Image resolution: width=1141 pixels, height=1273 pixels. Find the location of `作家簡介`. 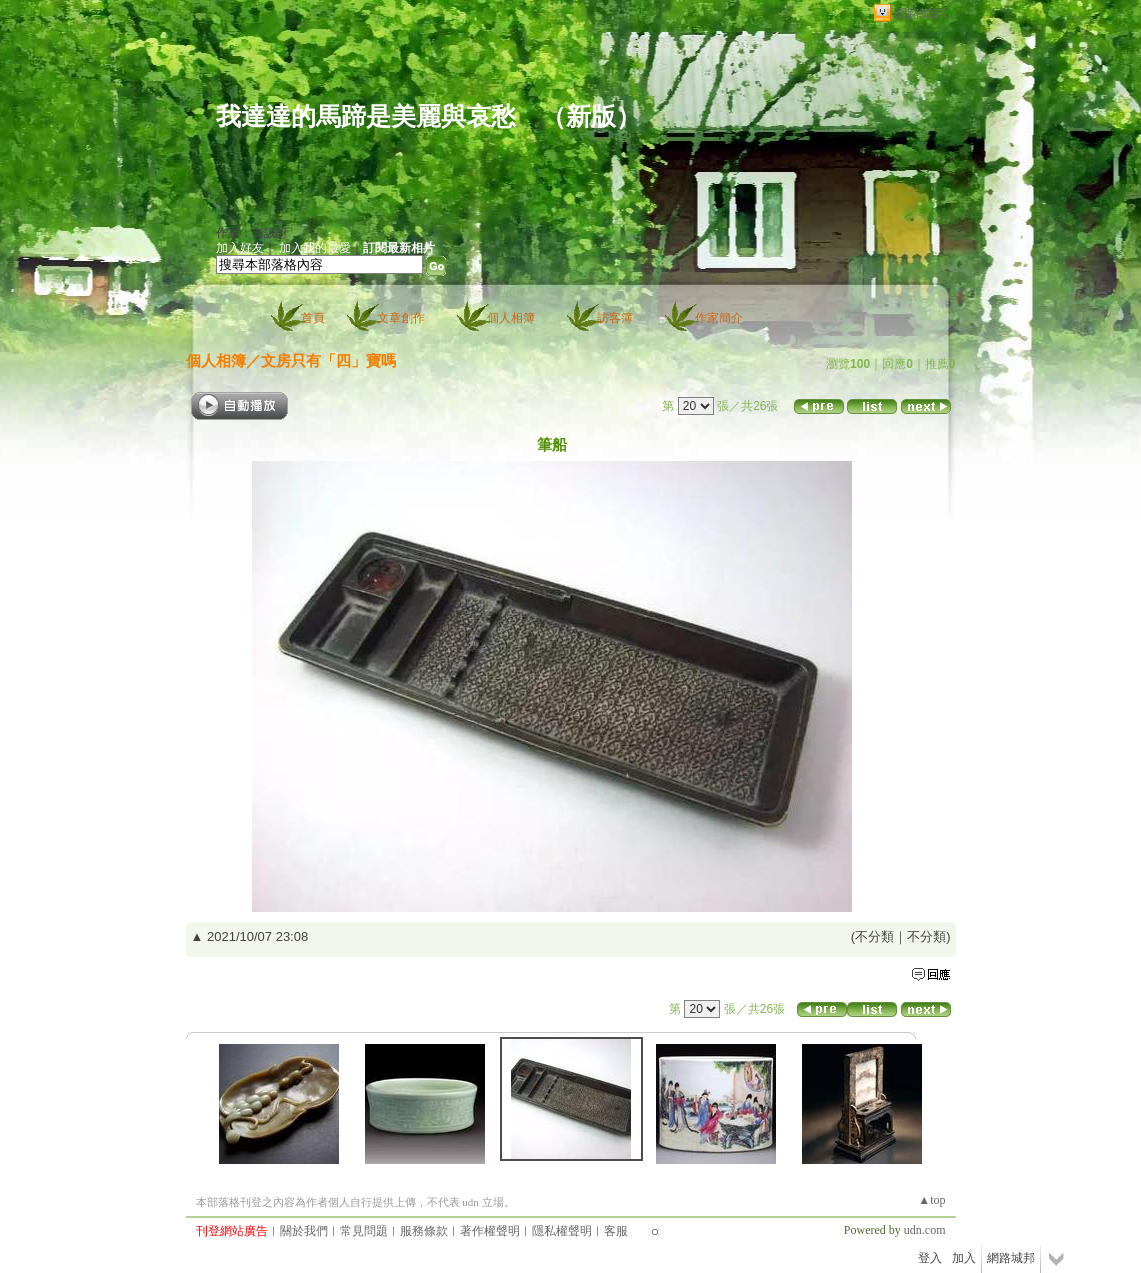

作家簡介 is located at coordinates (719, 318).